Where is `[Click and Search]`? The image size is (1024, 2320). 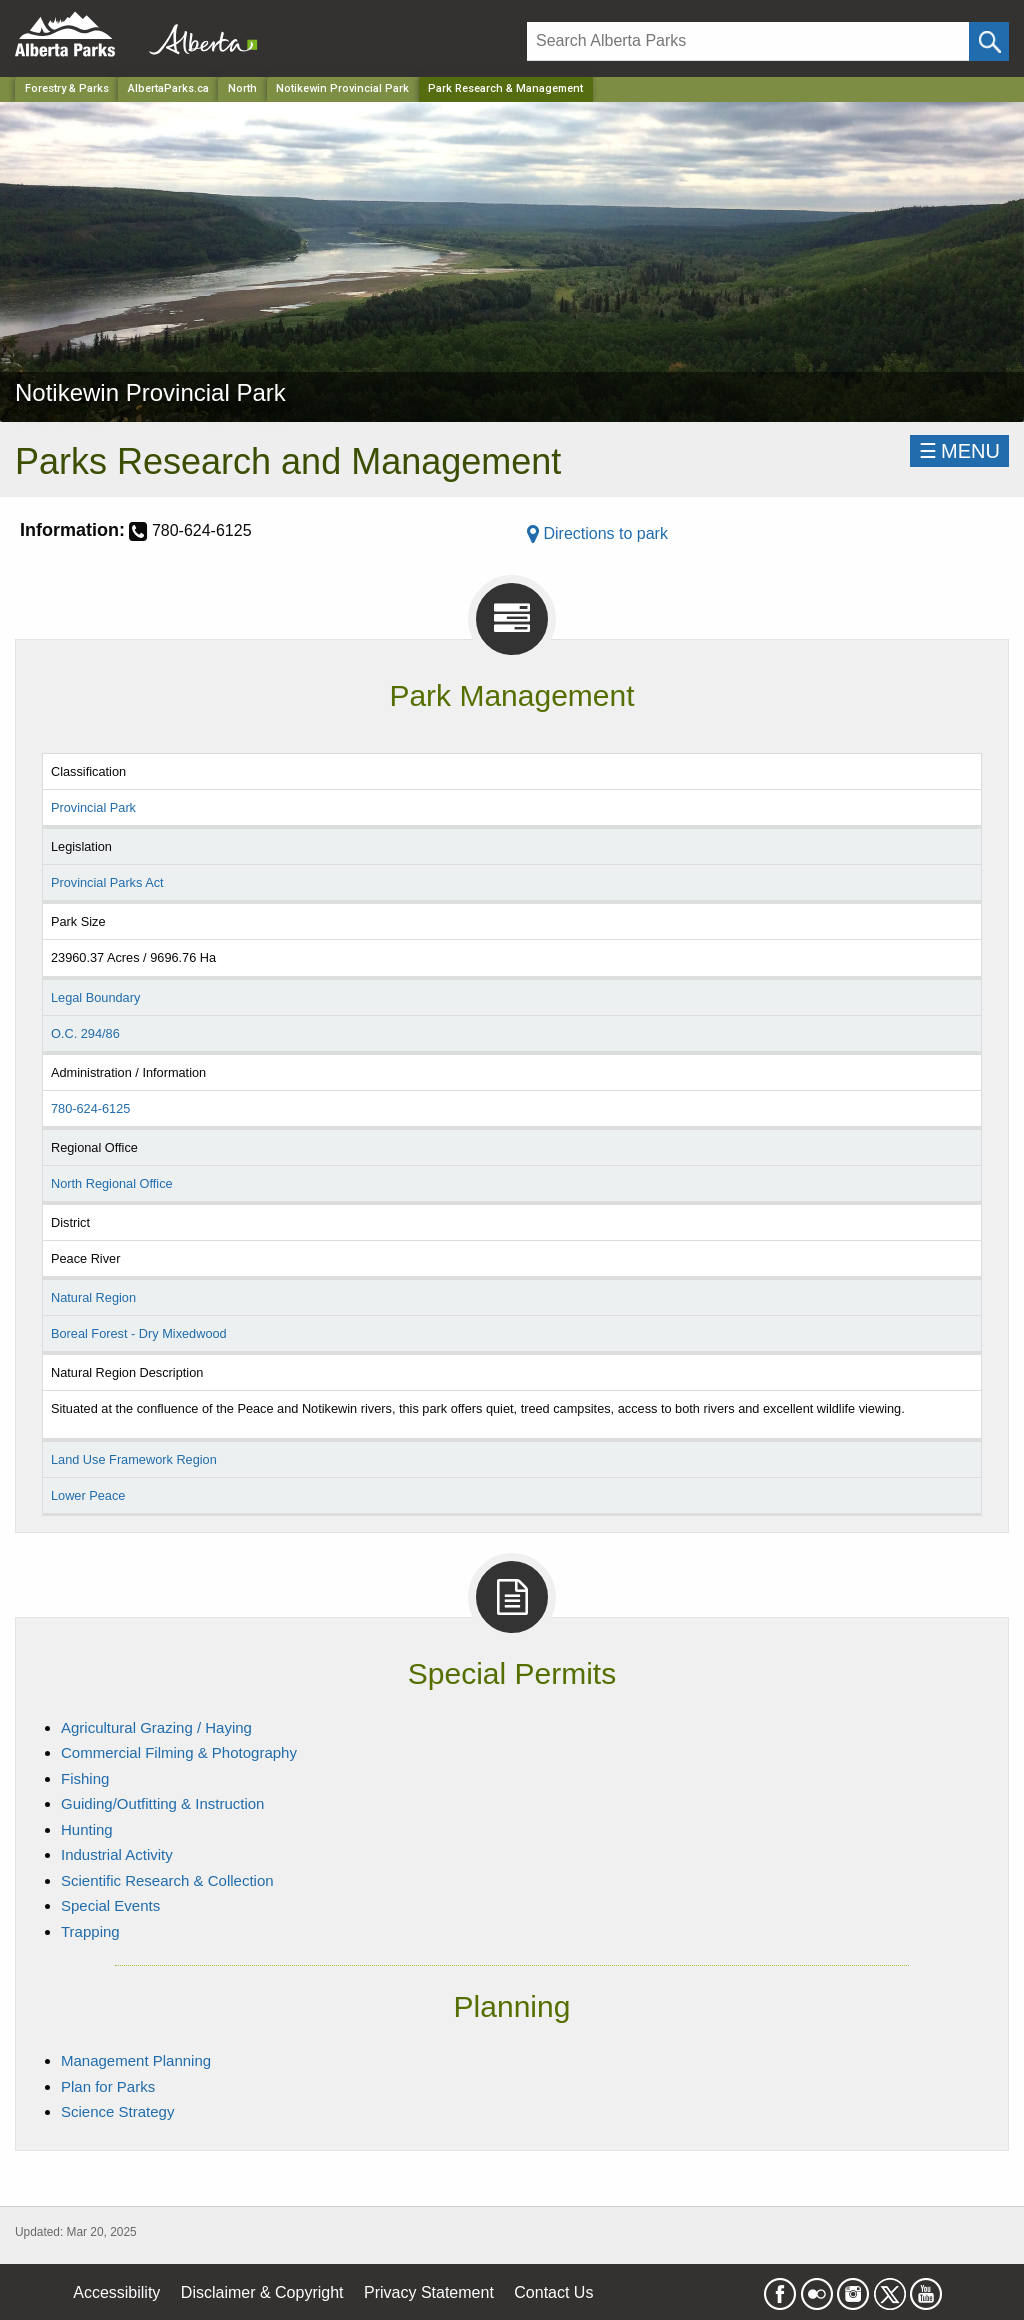
[Click and Search] is located at coordinates (989, 41).